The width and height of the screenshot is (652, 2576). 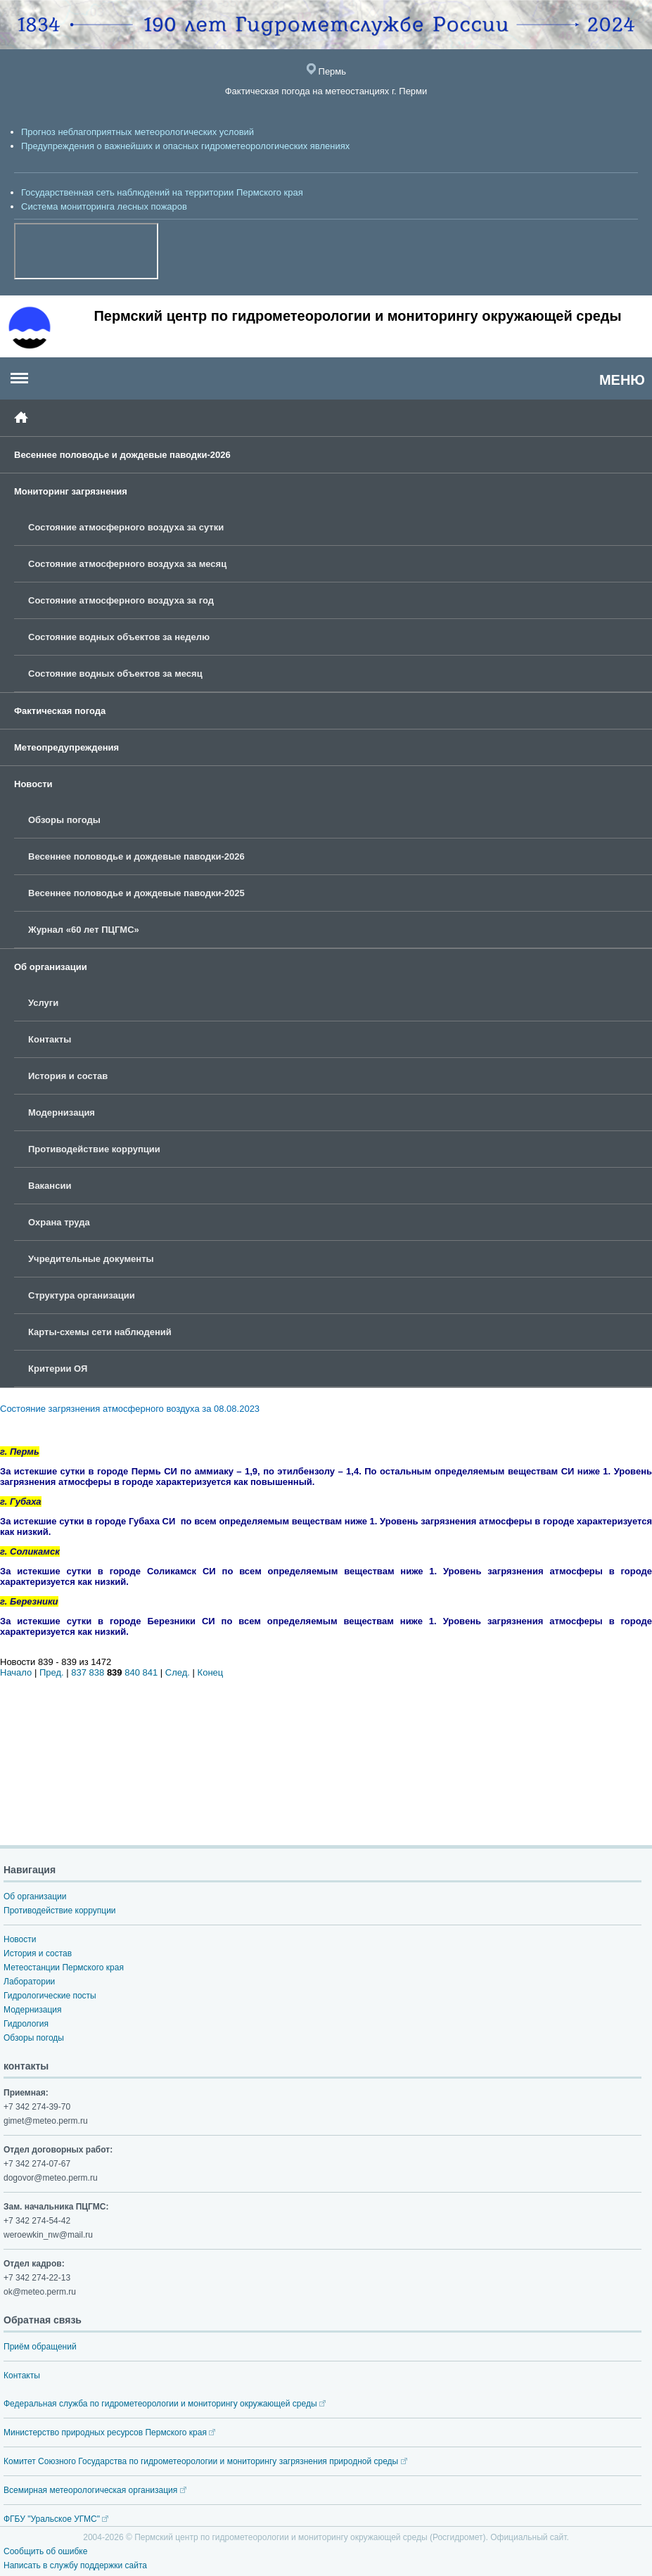 What do you see at coordinates (50, 1996) in the screenshot?
I see `Гидрологические посты` at bounding box center [50, 1996].